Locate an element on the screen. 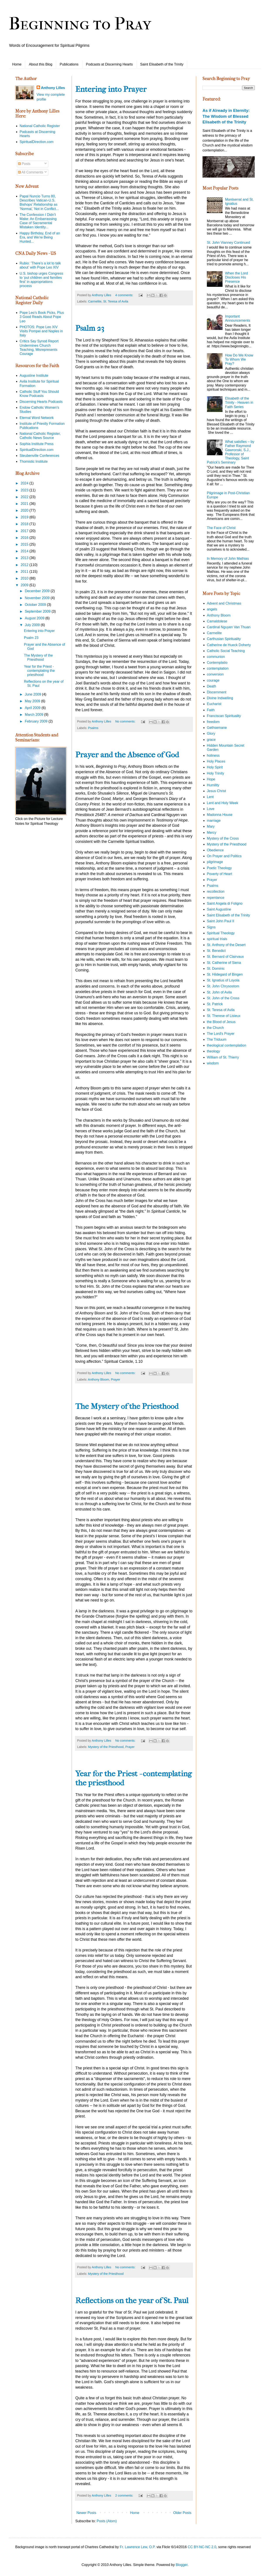  marriage is located at coordinates (214, 820).